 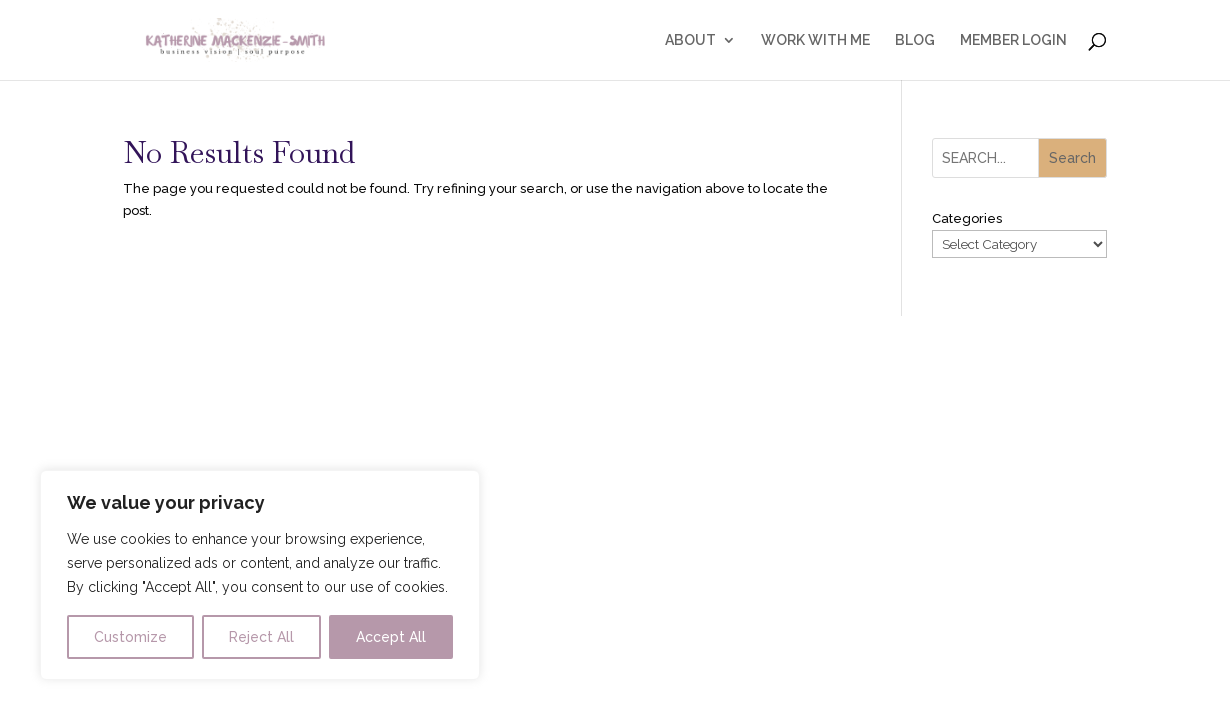 What do you see at coordinates (1013, 40) in the screenshot?
I see `MEMBER LOGIN` at bounding box center [1013, 40].